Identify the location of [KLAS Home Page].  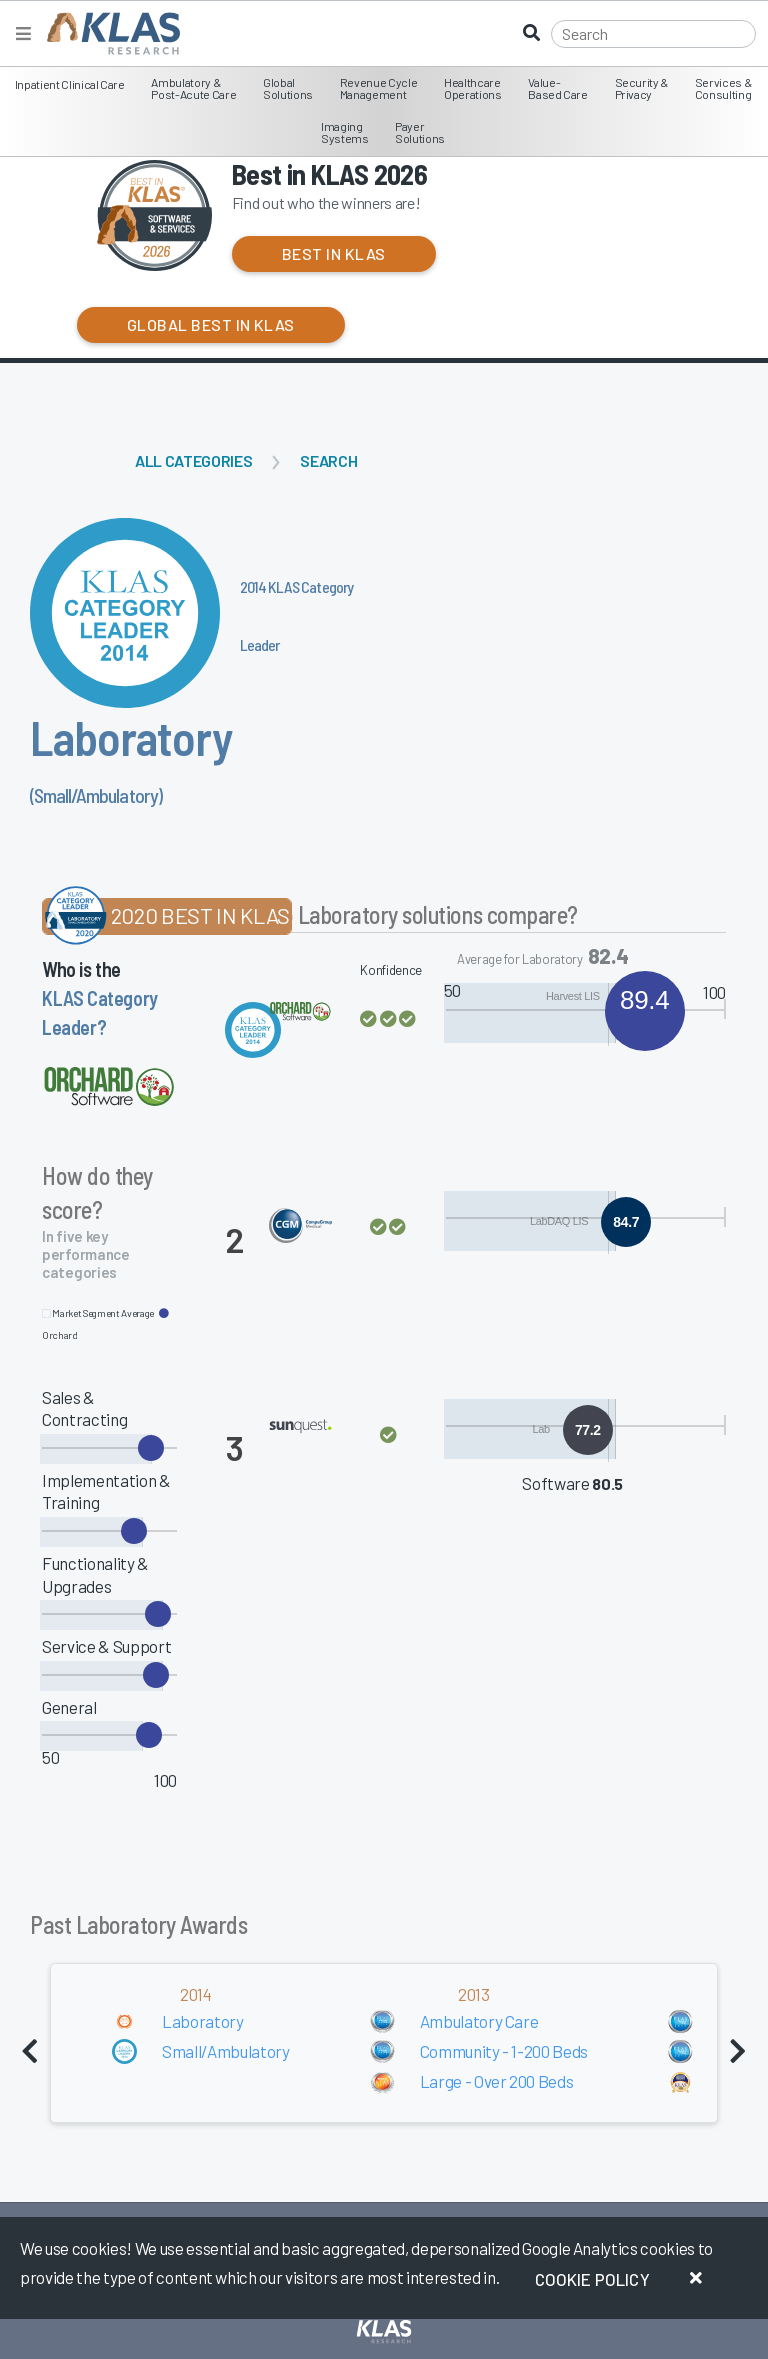
(108, 33).